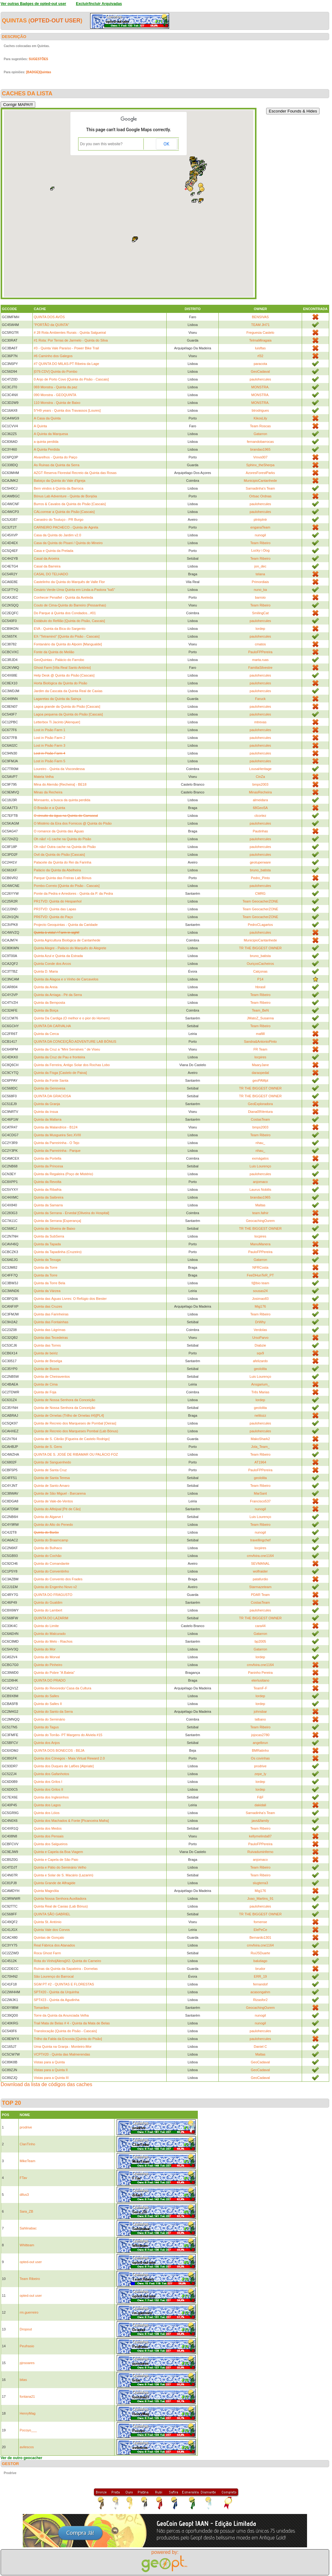  What do you see at coordinates (57, 699) in the screenshot?
I see `Lagaretas da Quinta da Sainça` at bounding box center [57, 699].